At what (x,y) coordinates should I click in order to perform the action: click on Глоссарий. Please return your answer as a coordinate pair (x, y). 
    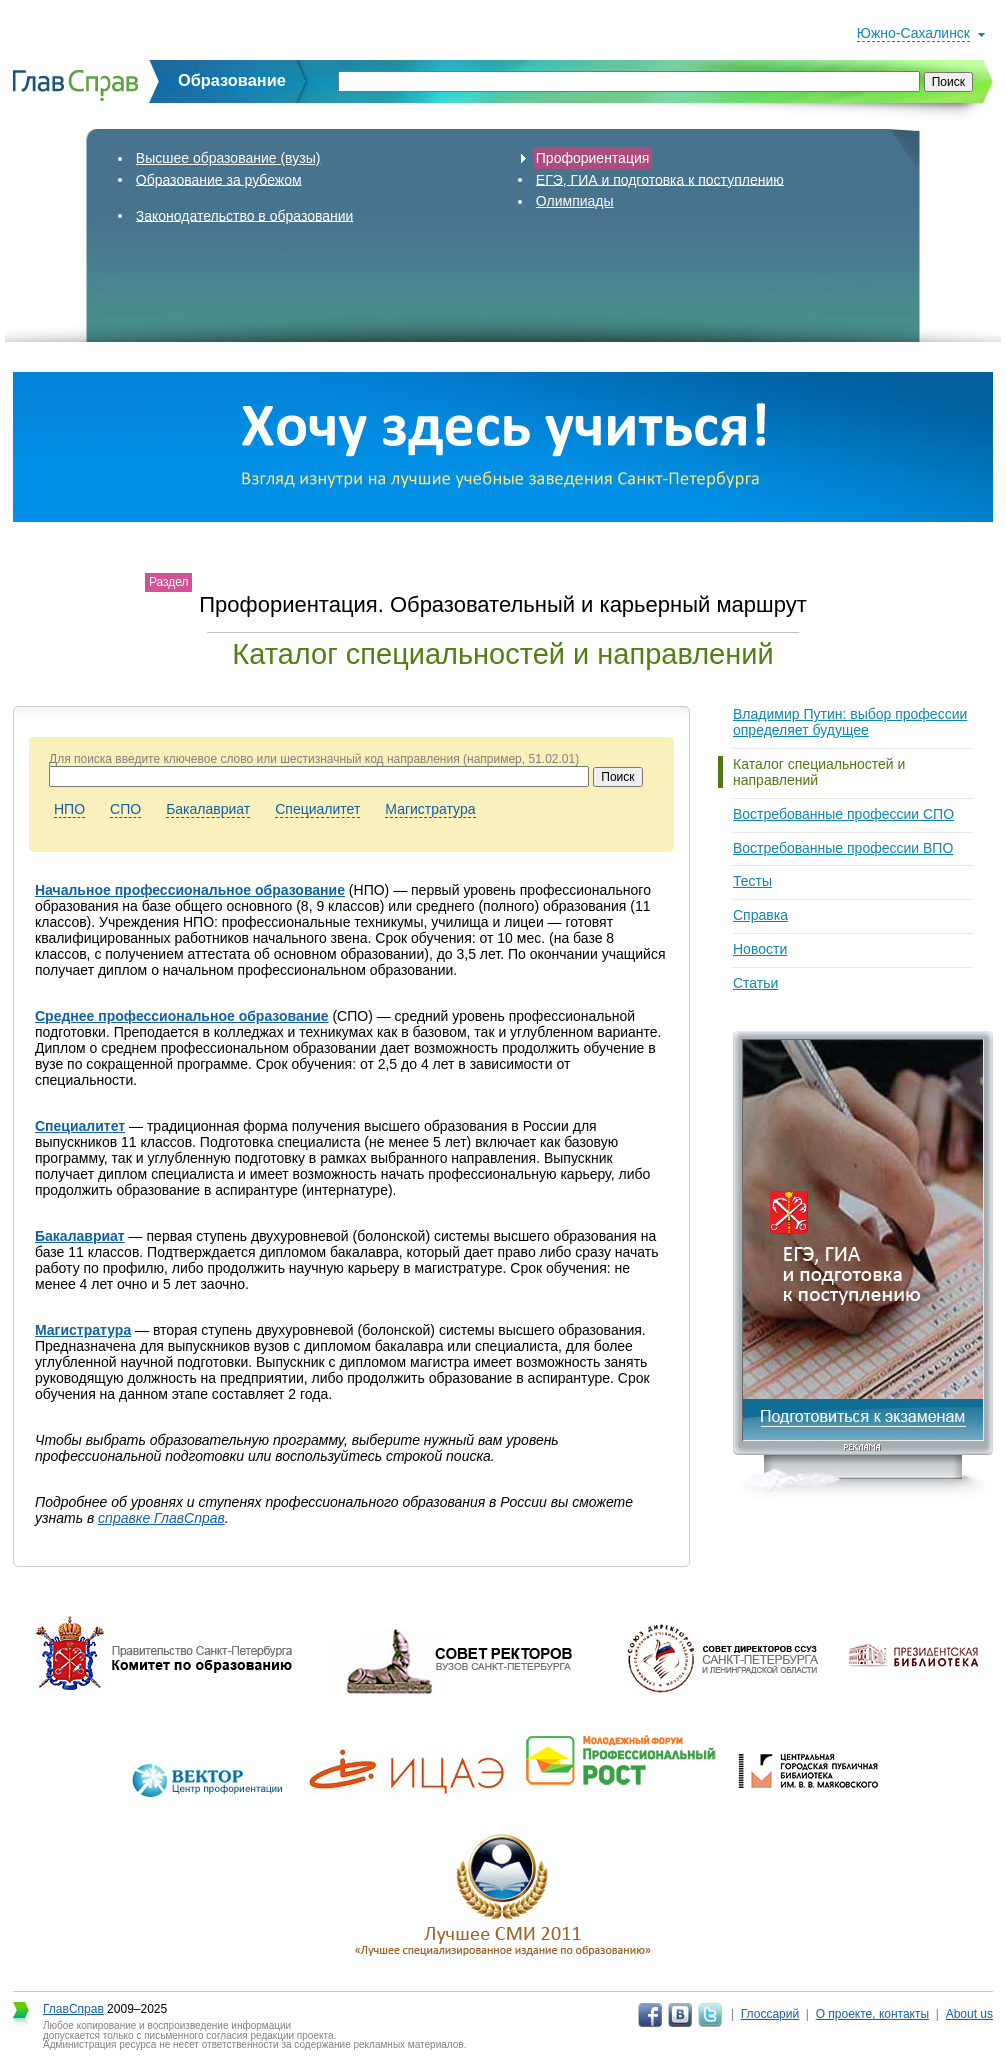
    Looking at the image, I should click on (770, 2014).